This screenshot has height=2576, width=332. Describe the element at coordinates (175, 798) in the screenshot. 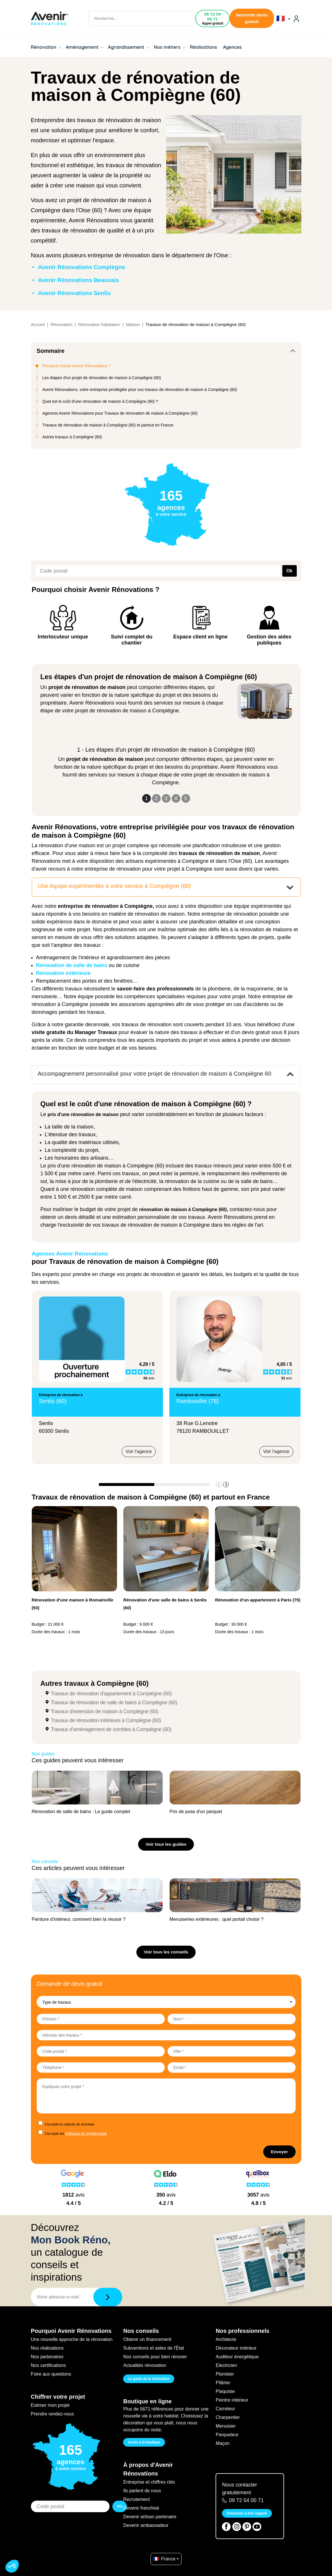

I see `4 [Slide 4]` at that location.